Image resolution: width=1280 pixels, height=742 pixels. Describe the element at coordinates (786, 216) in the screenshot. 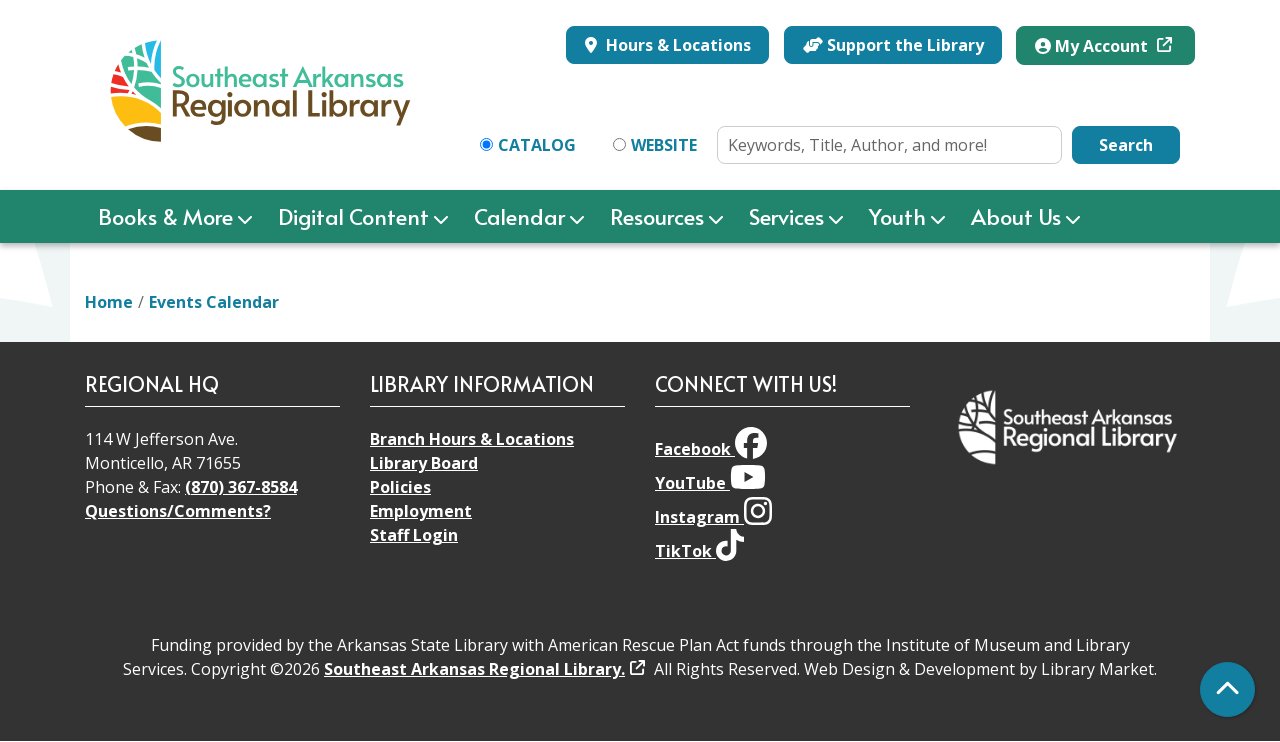

I see `Services [menuitem]` at that location.